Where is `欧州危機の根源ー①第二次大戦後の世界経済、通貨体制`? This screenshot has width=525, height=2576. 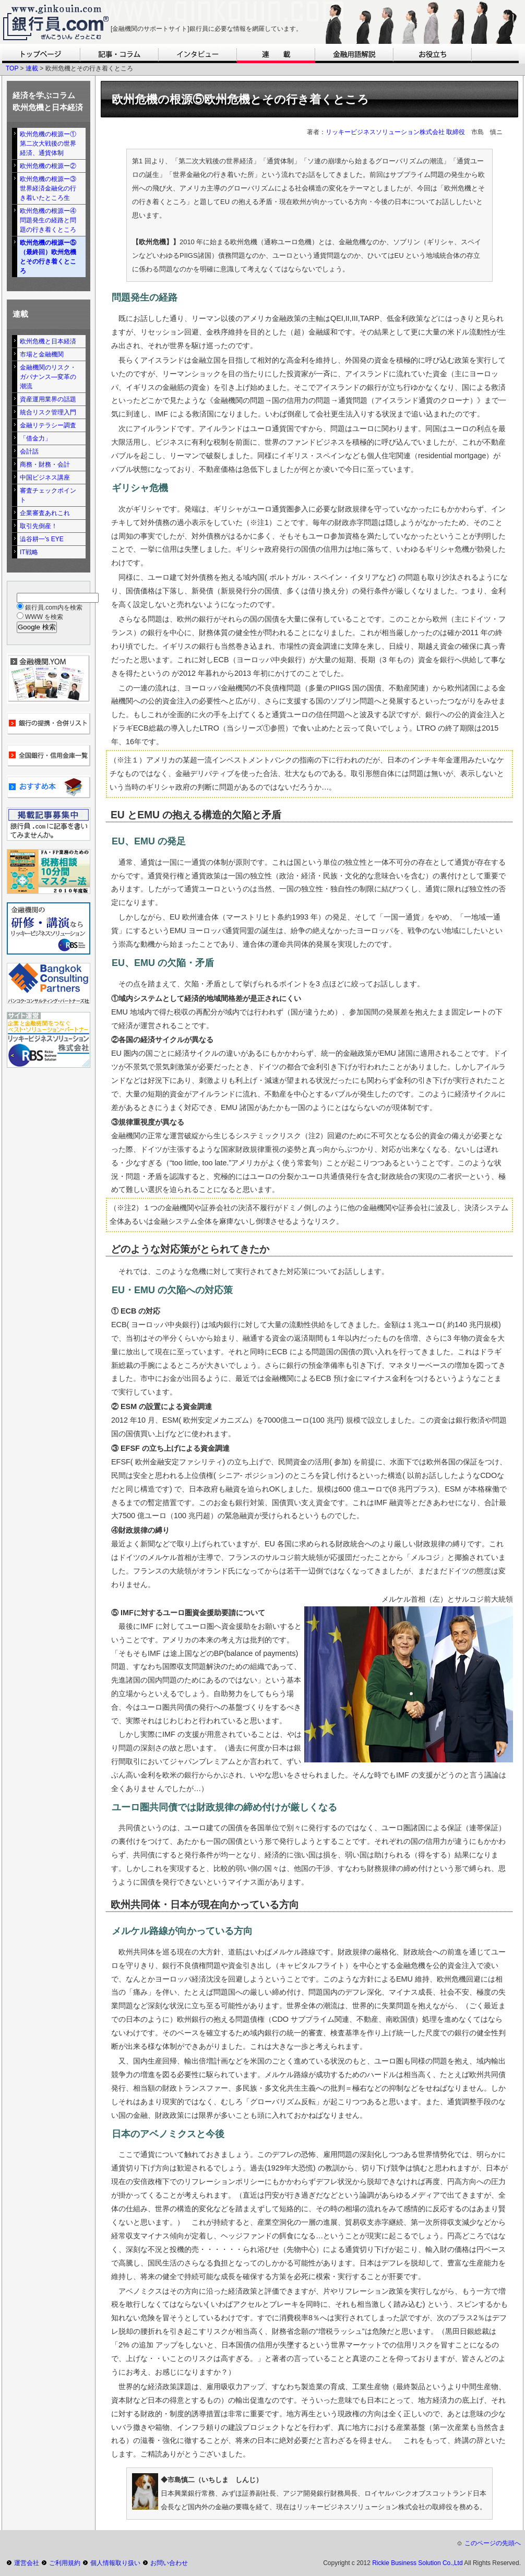 欧州危機の根源ー①第二次大戦後の世界経済、通貨体制 is located at coordinates (48, 143).